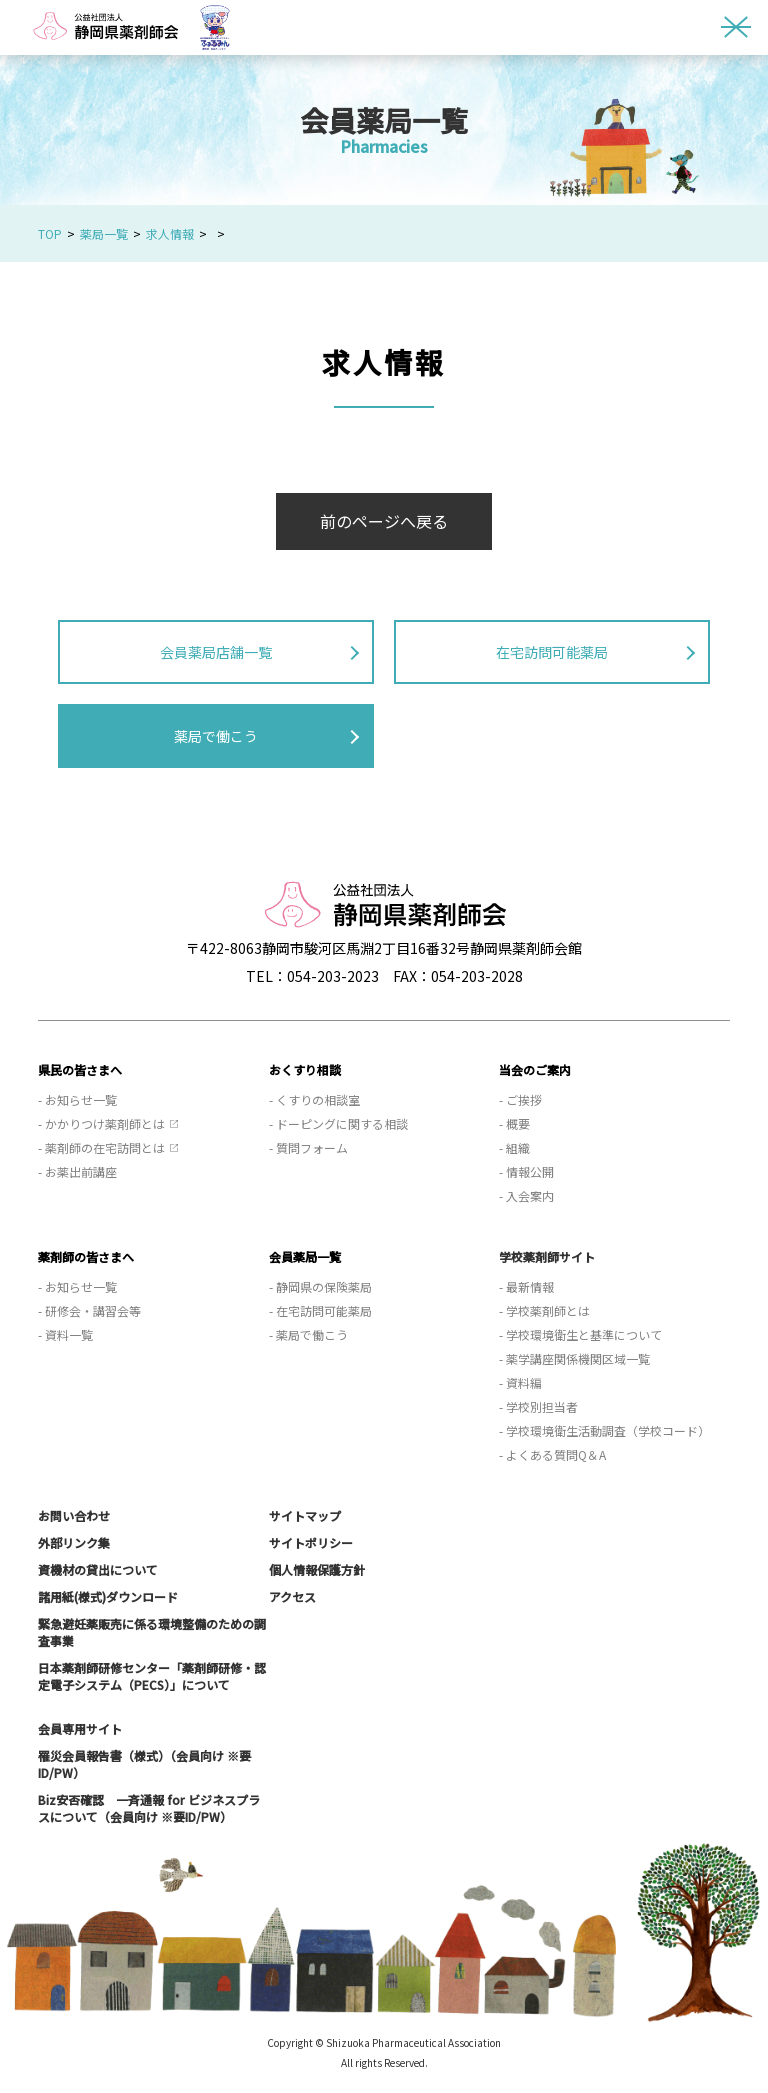 Image resolution: width=768 pixels, height=2093 pixels. I want to click on - ドーピングに関する相談, so click(338, 1123).